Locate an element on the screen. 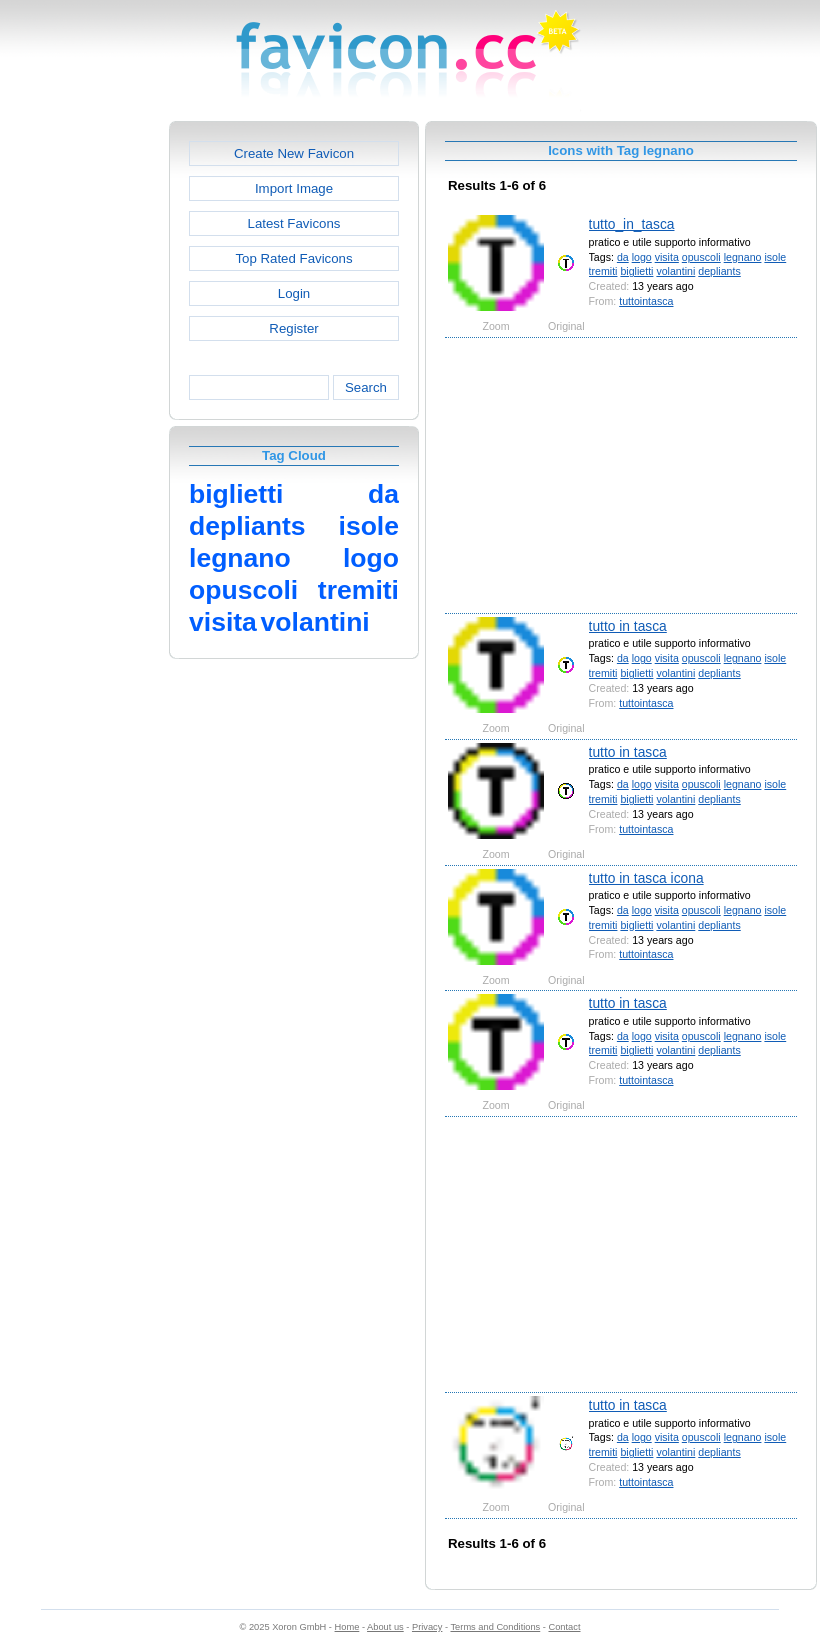 The width and height of the screenshot is (820, 1646). tutto_in_tasca is located at coordinates (632, 224).